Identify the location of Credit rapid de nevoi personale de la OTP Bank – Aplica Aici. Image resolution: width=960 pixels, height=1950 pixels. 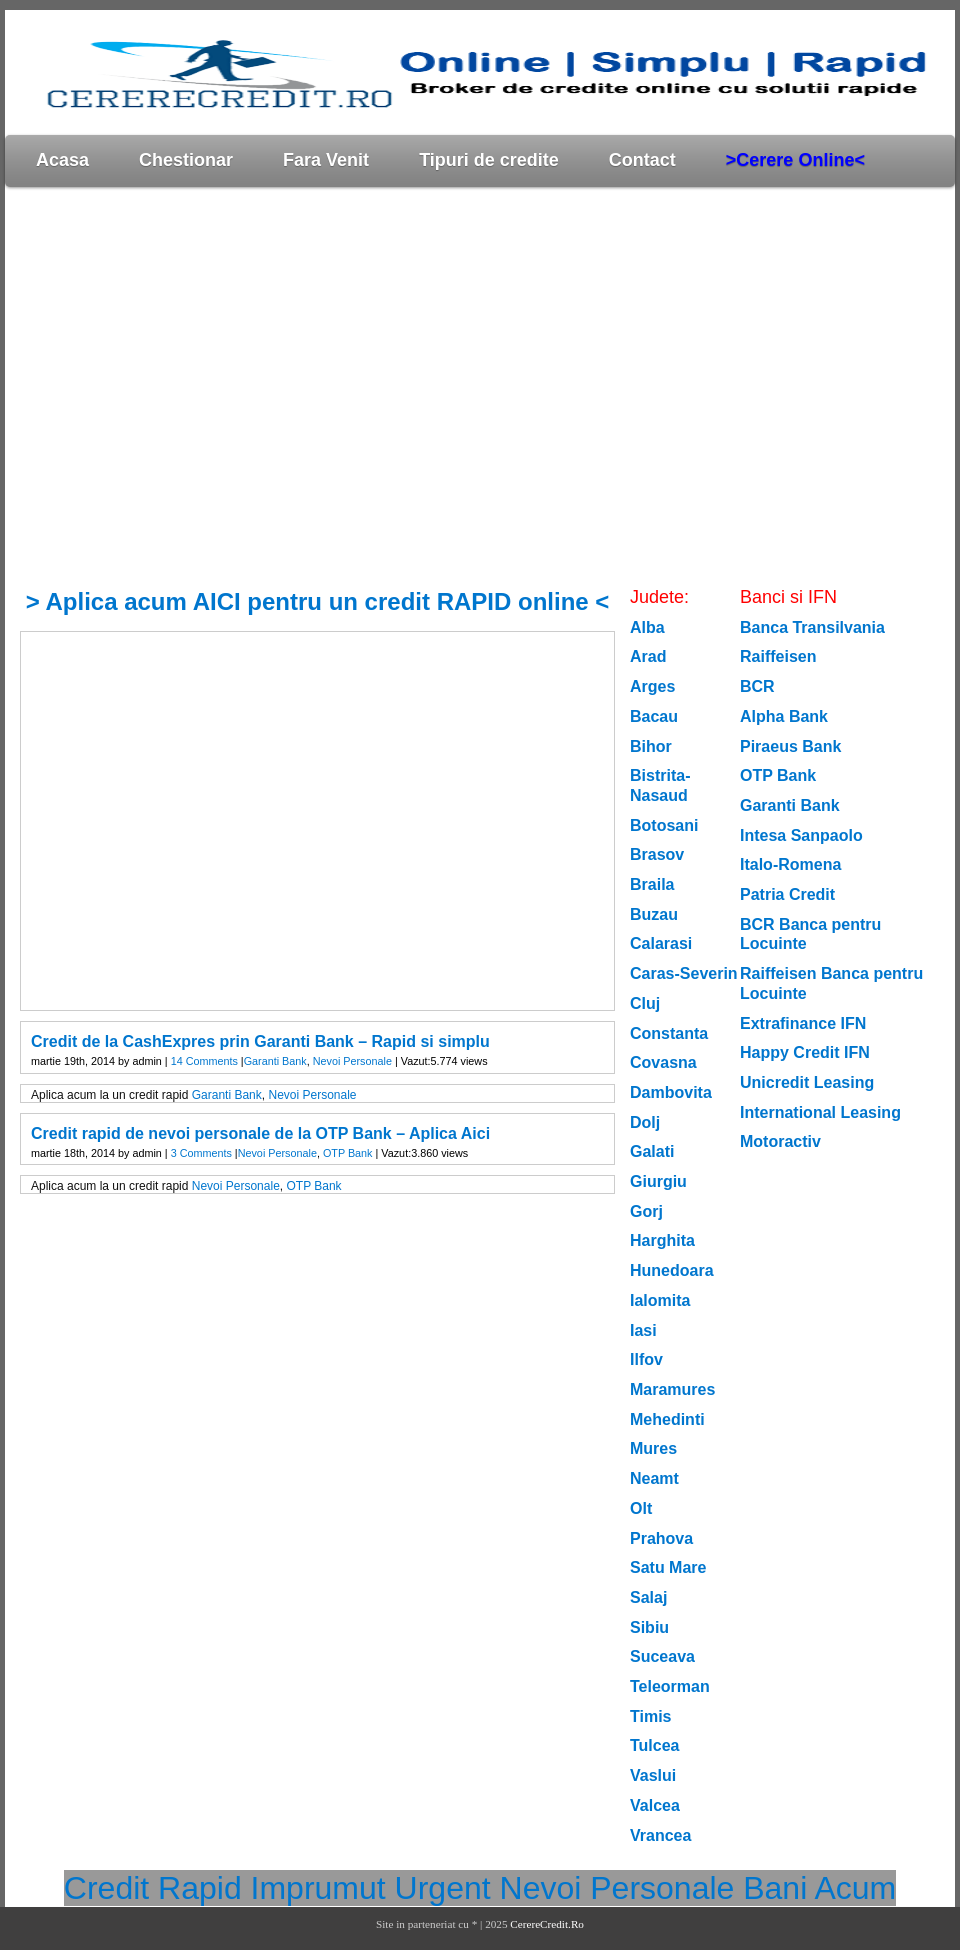
(260, 1133).